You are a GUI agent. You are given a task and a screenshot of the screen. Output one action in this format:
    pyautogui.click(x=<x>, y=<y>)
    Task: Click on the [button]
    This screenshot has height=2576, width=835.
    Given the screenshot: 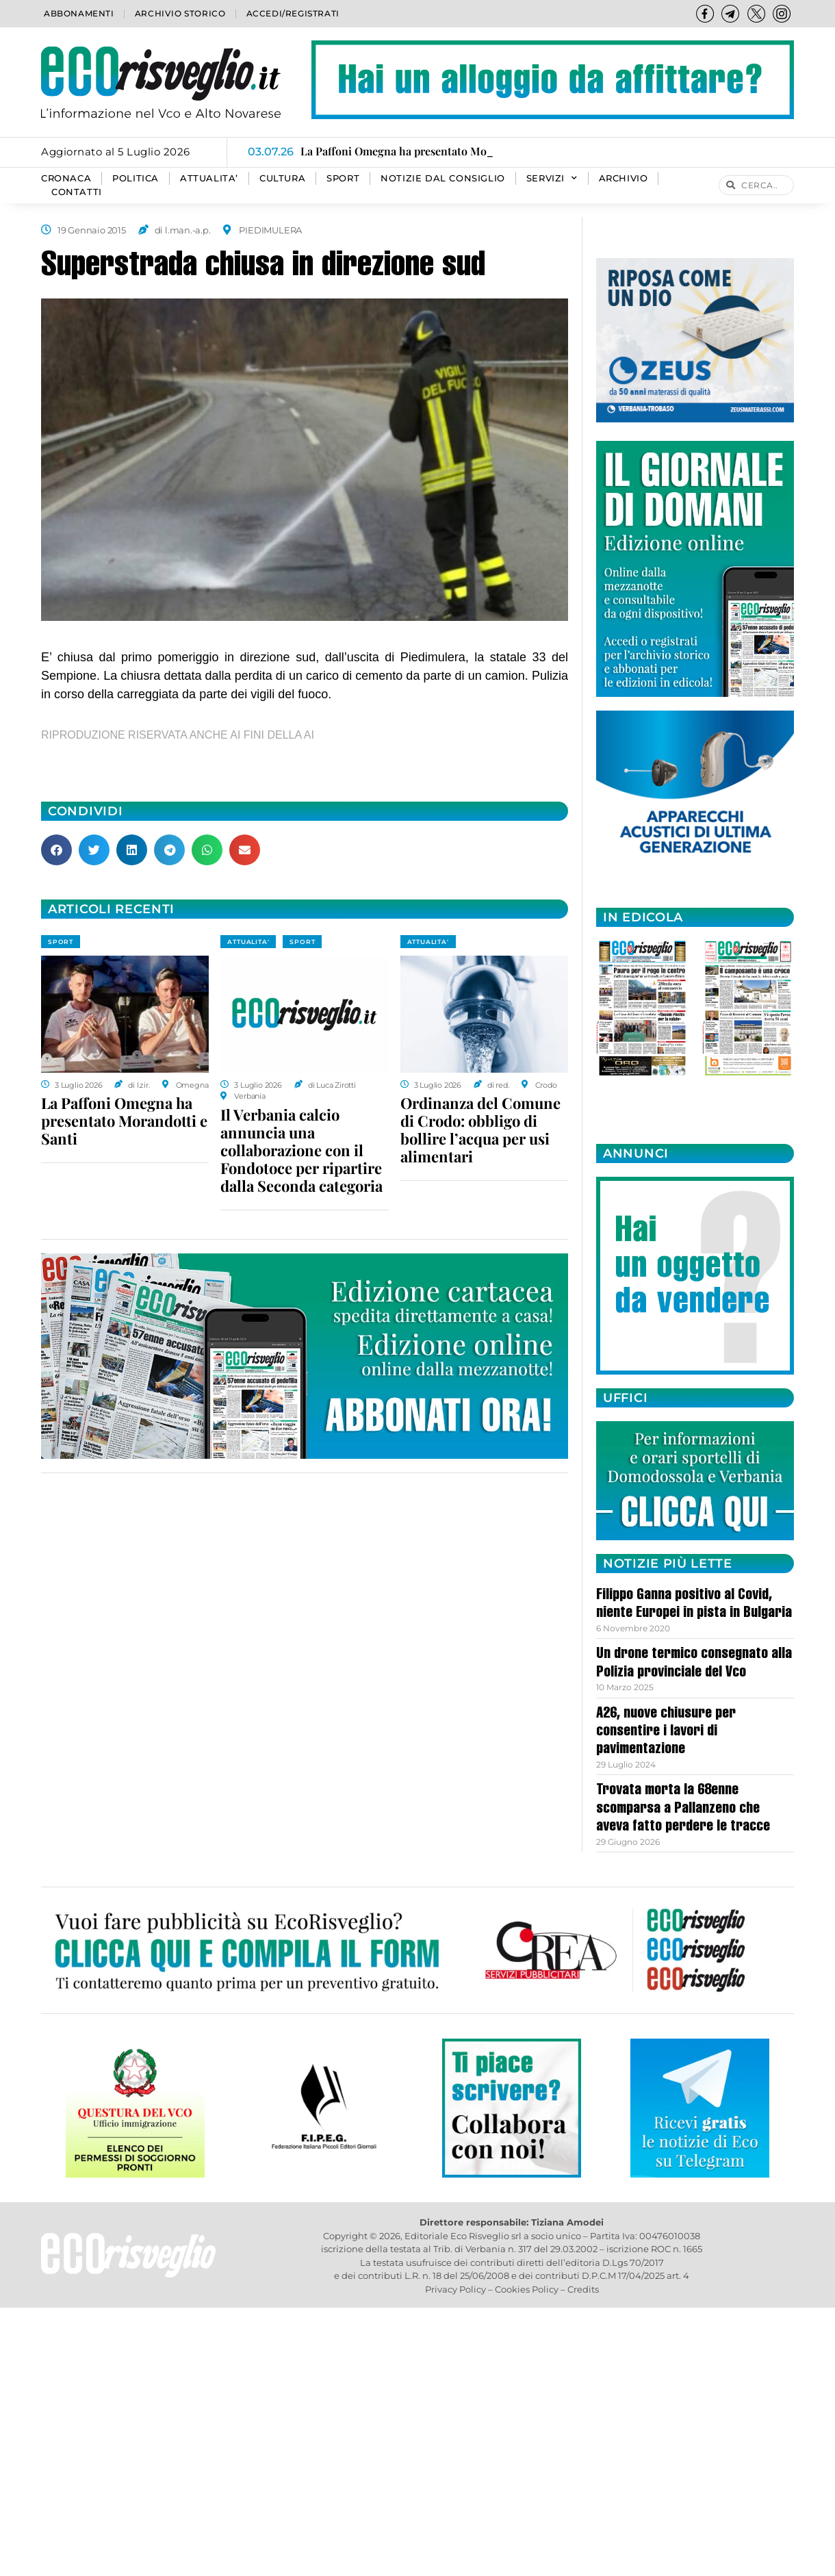 What is the action you would take?
    pyautogui.click(x=56, y=849)
    